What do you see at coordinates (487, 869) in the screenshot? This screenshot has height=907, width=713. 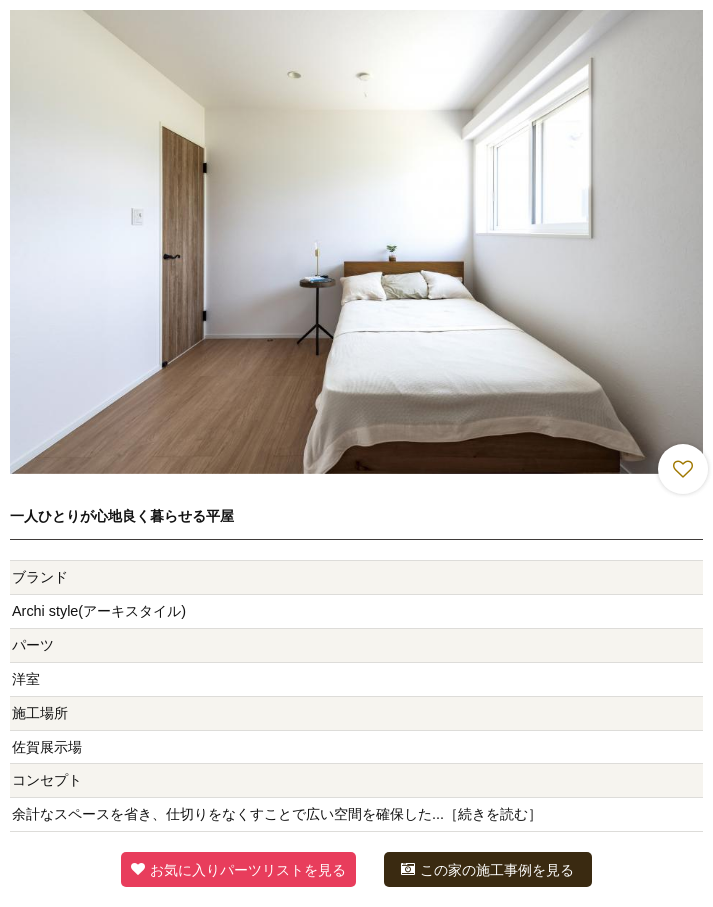 I see `この家の施工事例を見る` at bounding box center [487, 869].